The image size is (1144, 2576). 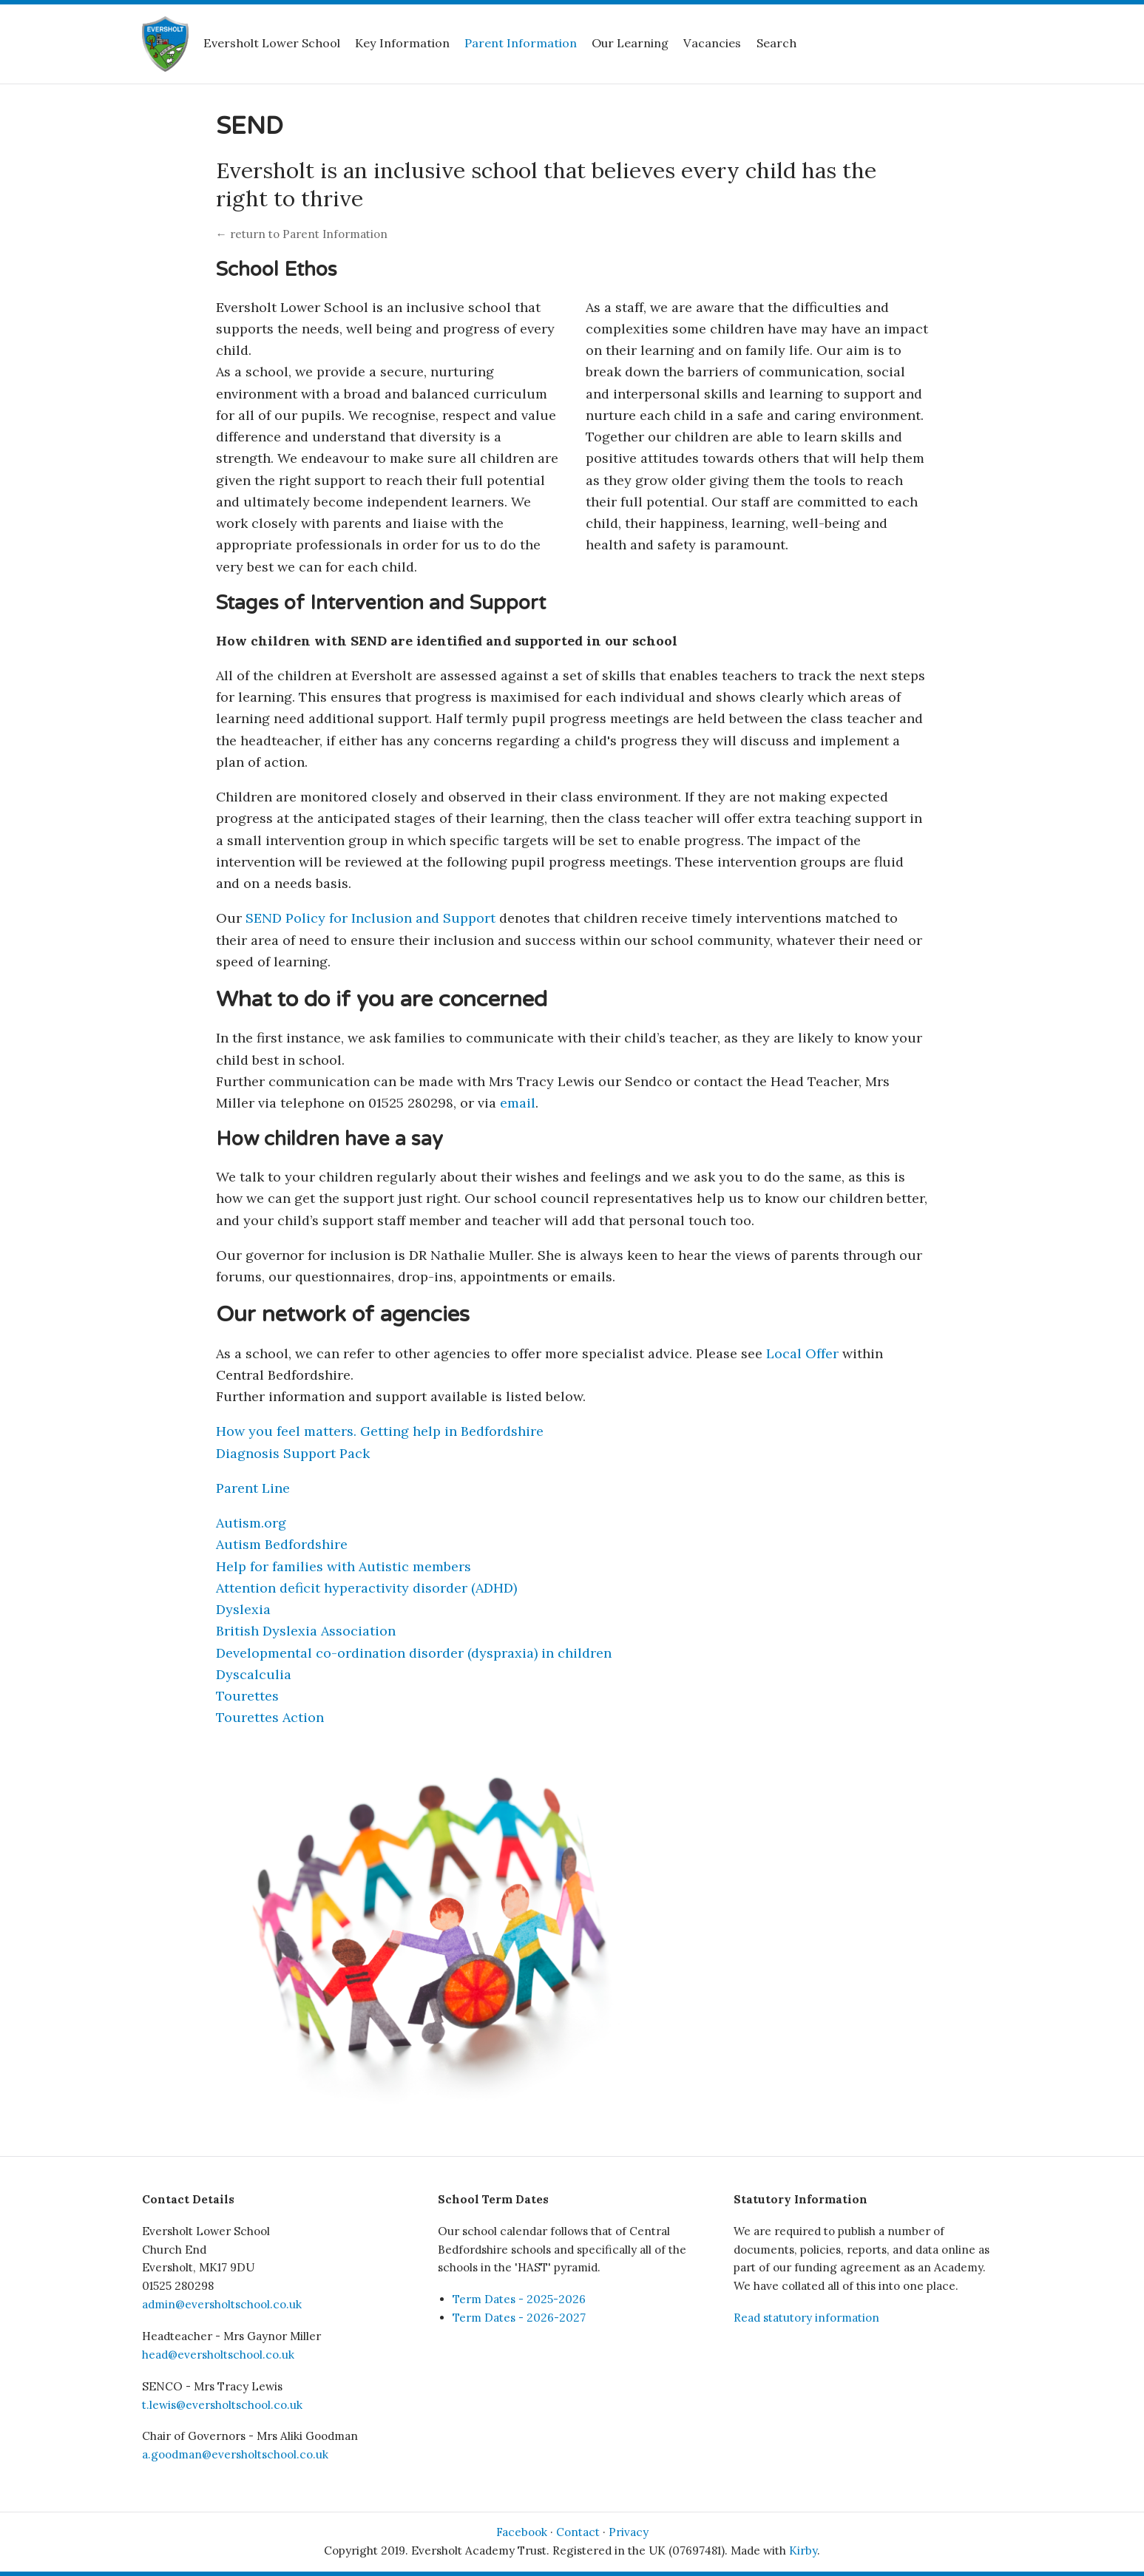 I want to click on British Dyslexia Association, so click(x=306, y=1630).